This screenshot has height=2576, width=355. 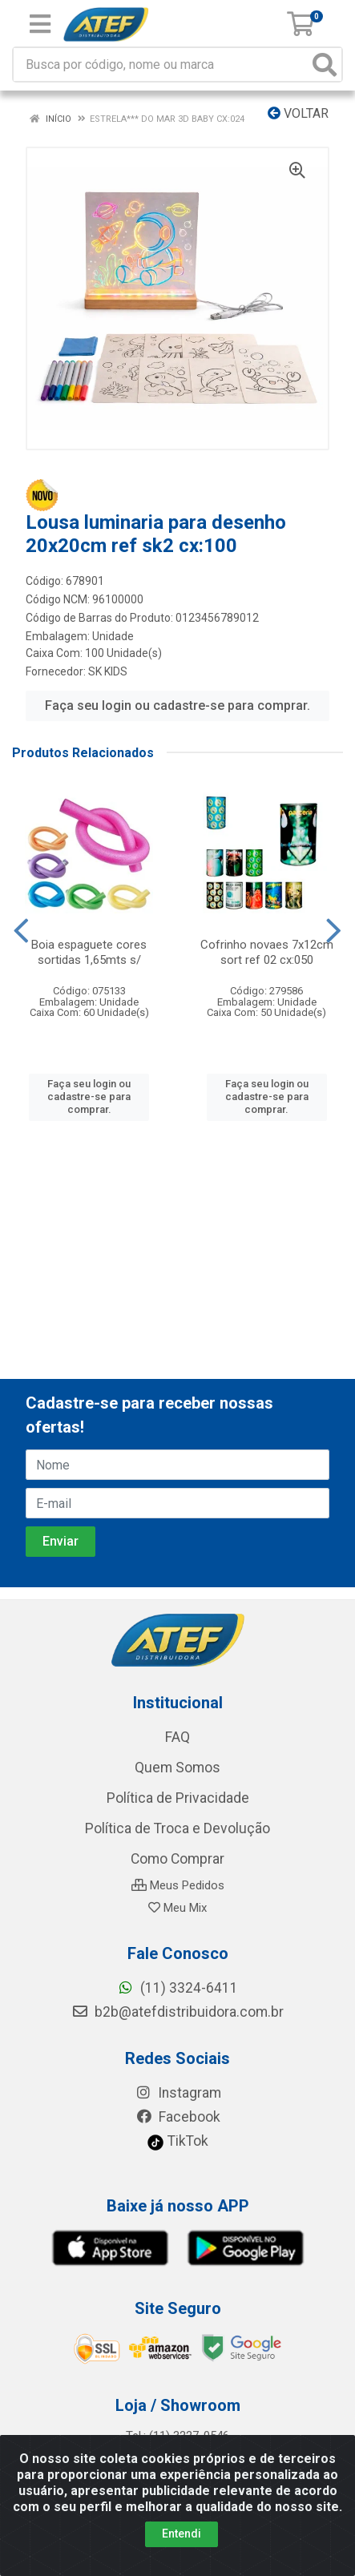 I want to click on Meu Mix, so click(x=177, y=1908).